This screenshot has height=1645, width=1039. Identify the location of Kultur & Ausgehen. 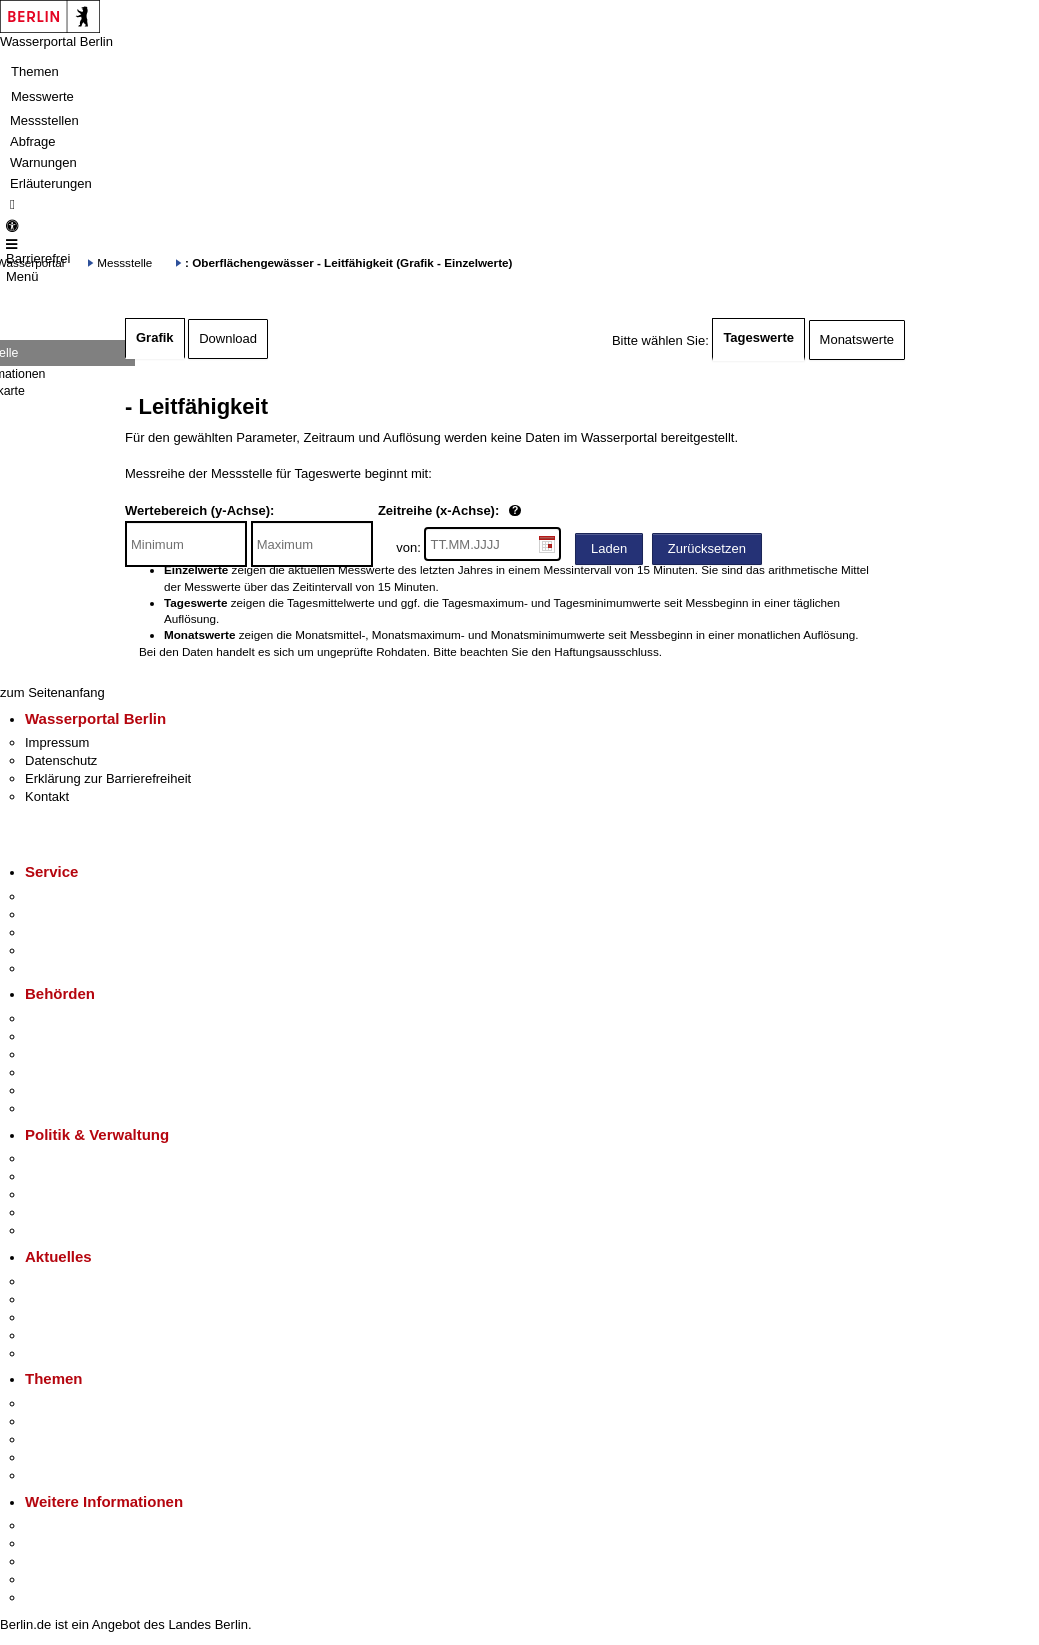
(79, 1525).